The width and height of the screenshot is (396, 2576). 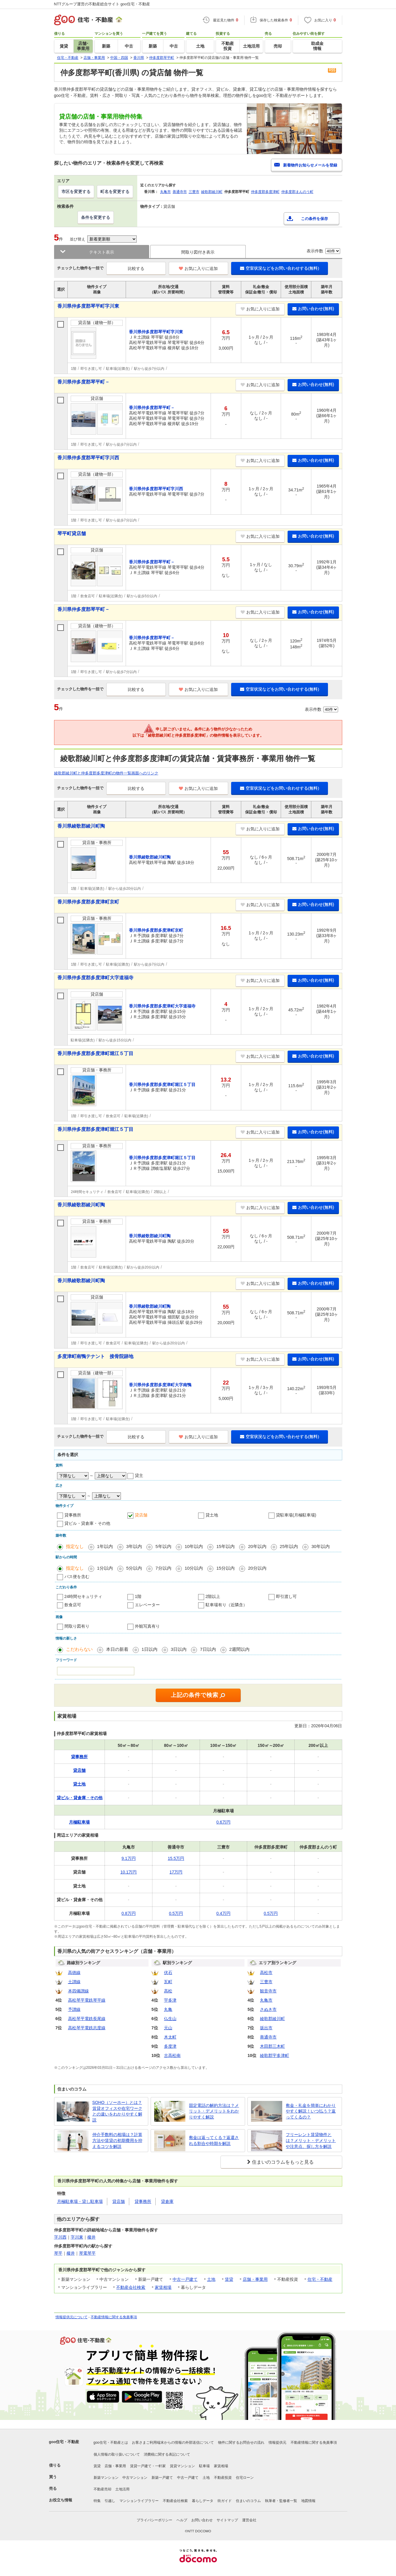 What do you see at coordinates (279, 268) in the screenshot?
I see `空室状況などをお問い合わせする(無料)` at bounding box center [279, 268].